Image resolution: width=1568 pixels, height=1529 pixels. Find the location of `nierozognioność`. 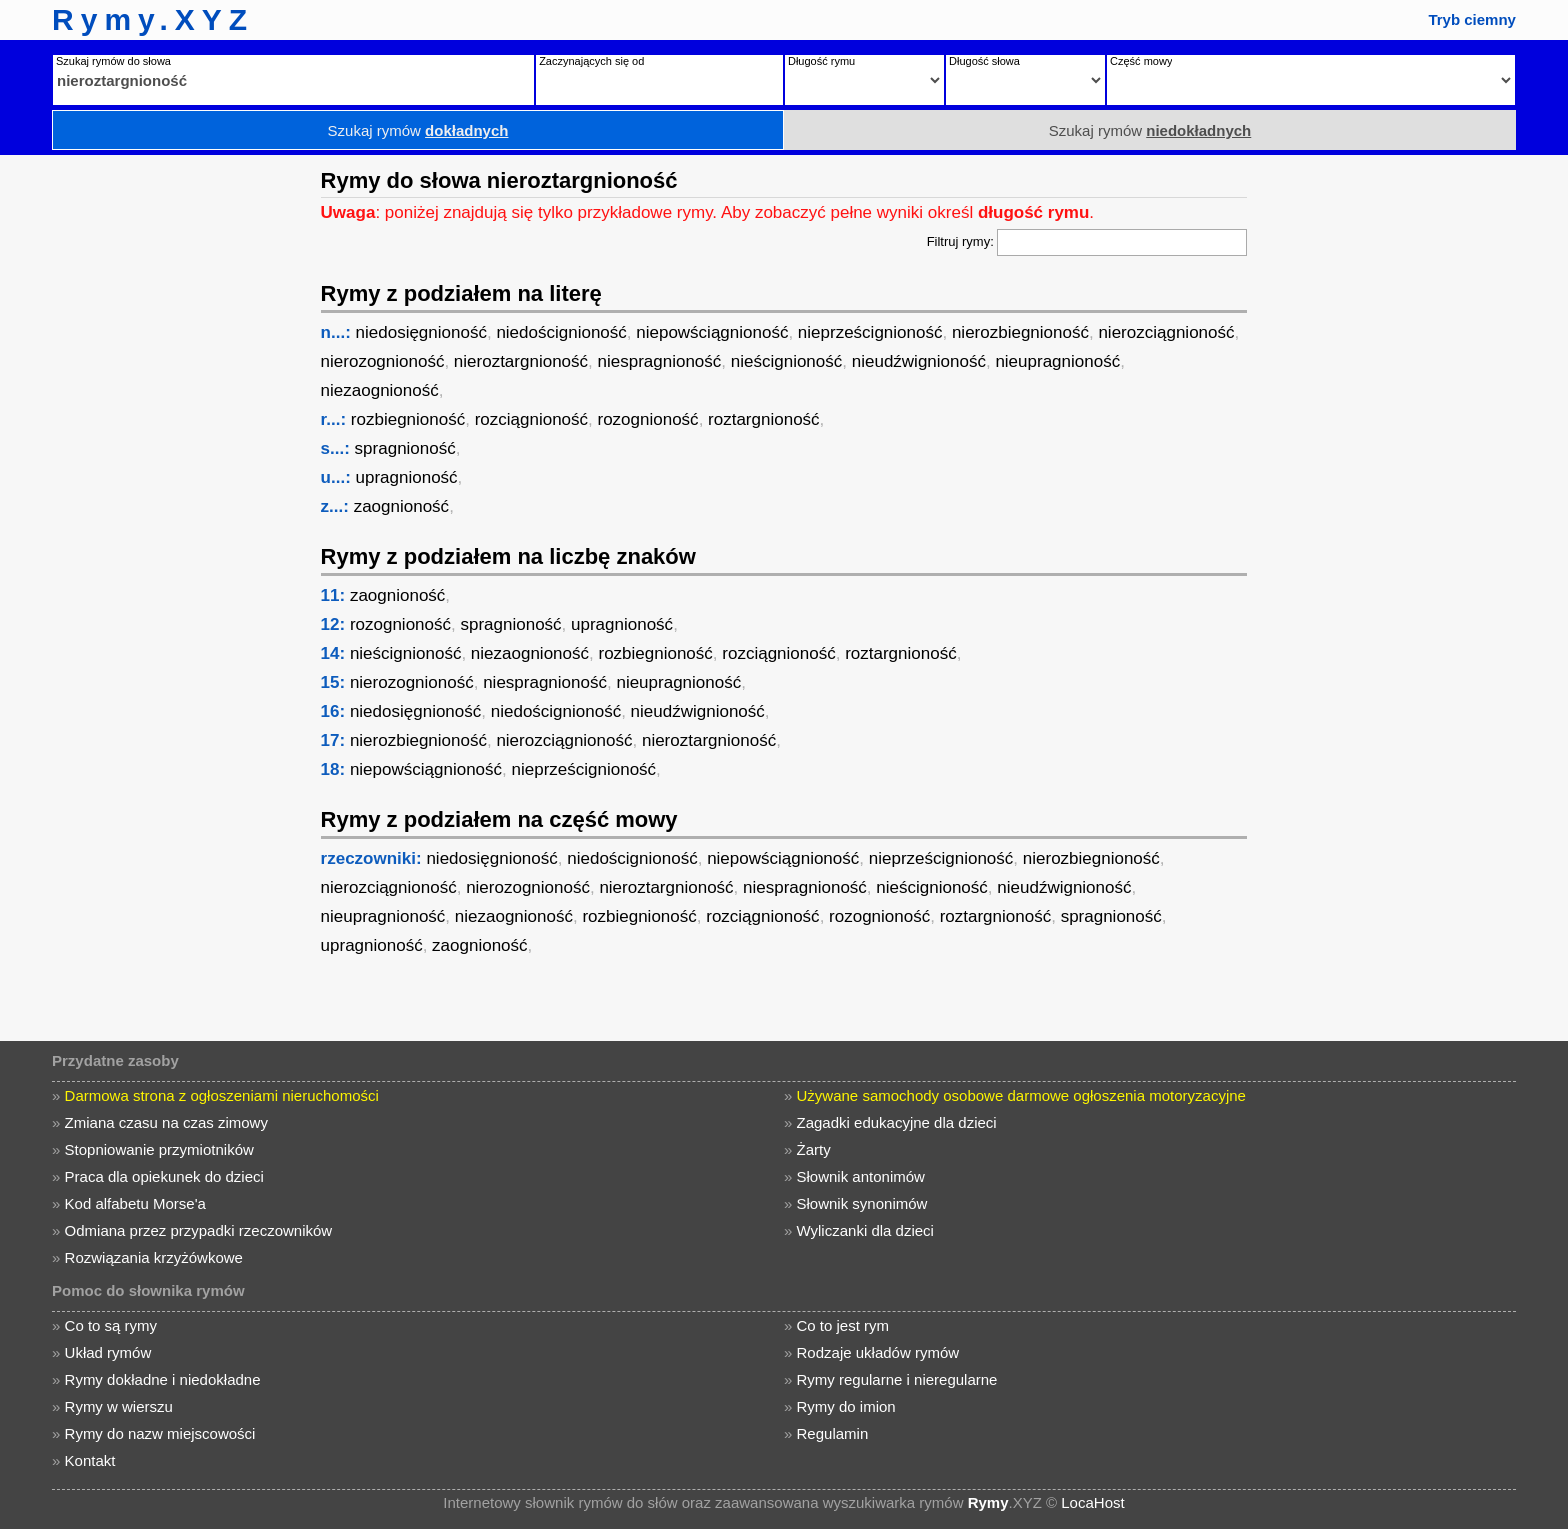

nierozognioność is located at coordinates (383, 361).